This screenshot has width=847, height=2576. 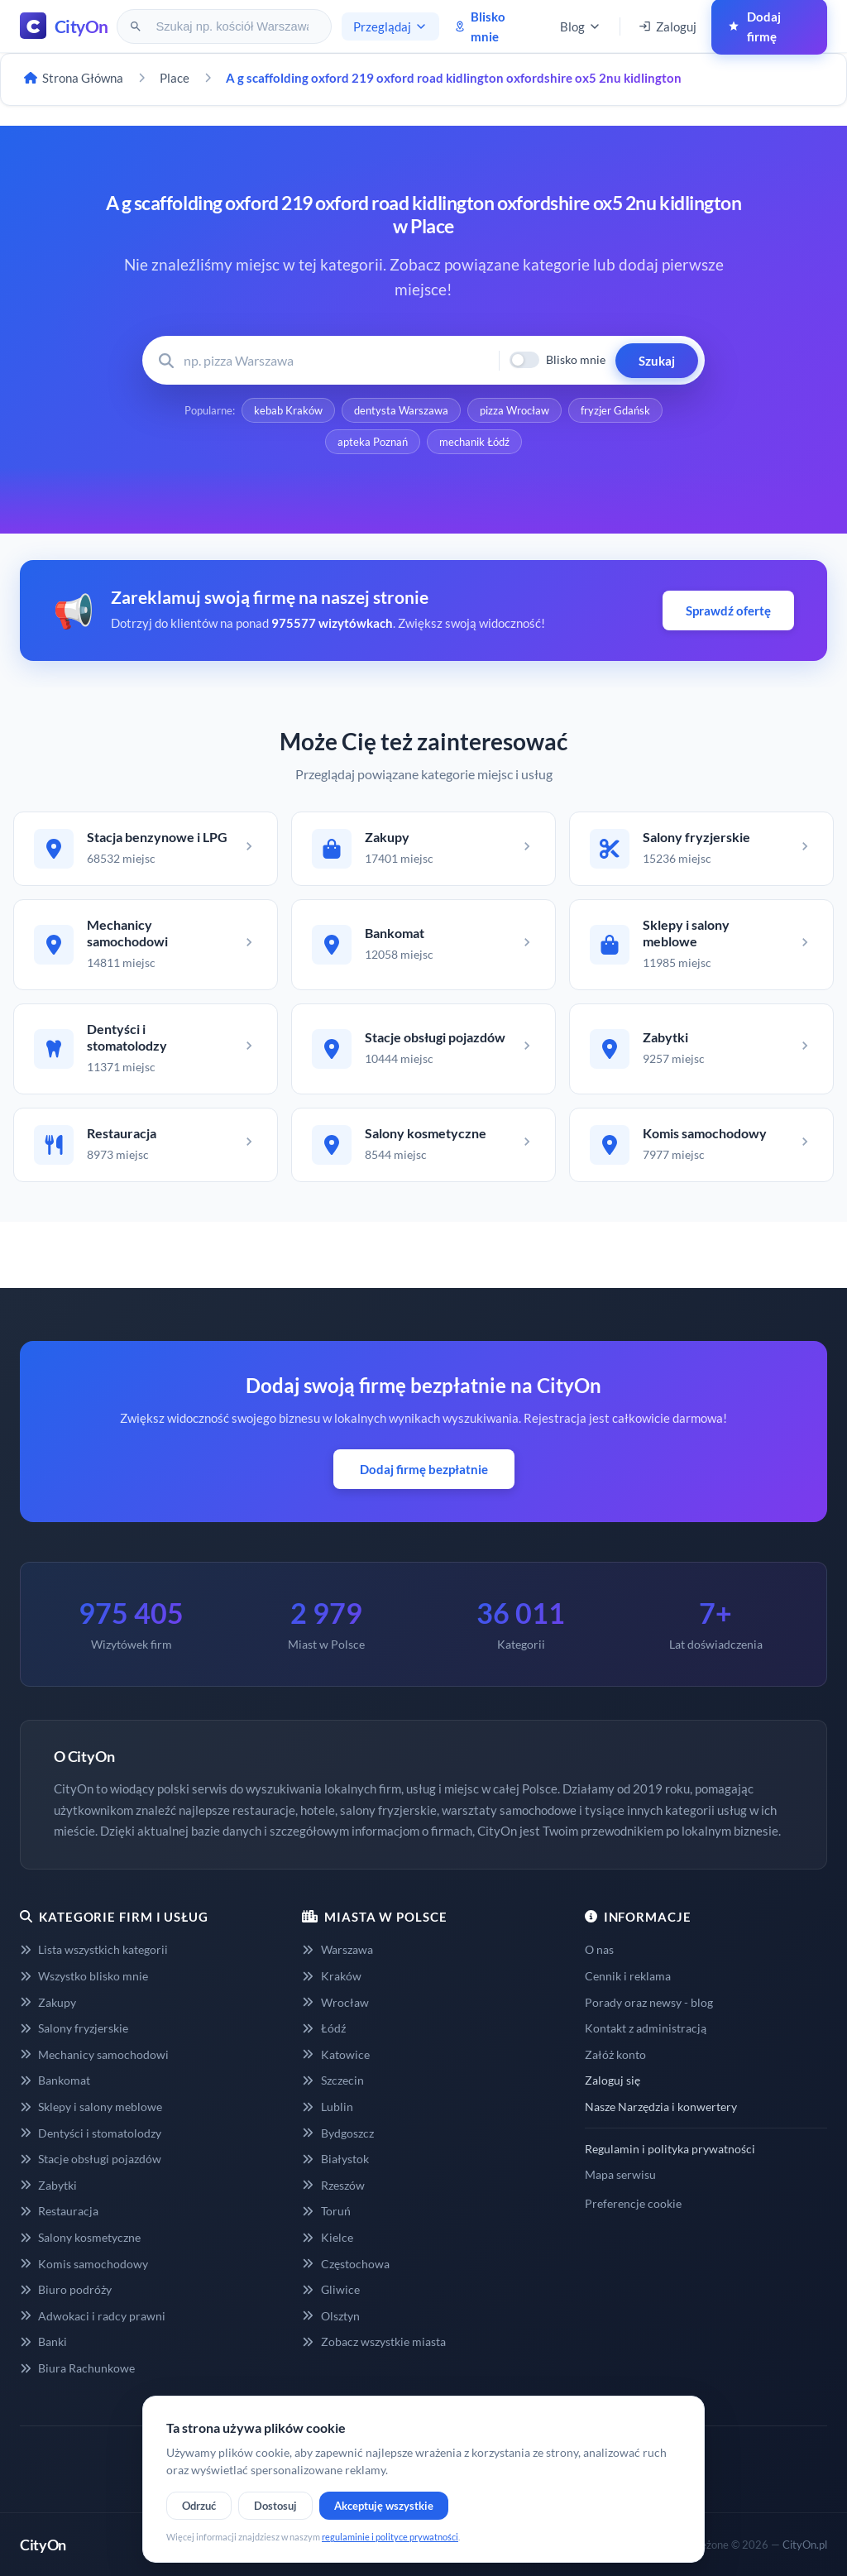 What do you see at coordinates (327, 2237) in the screenshot?
I see `Kielce` at bounding box center [327, 2237].